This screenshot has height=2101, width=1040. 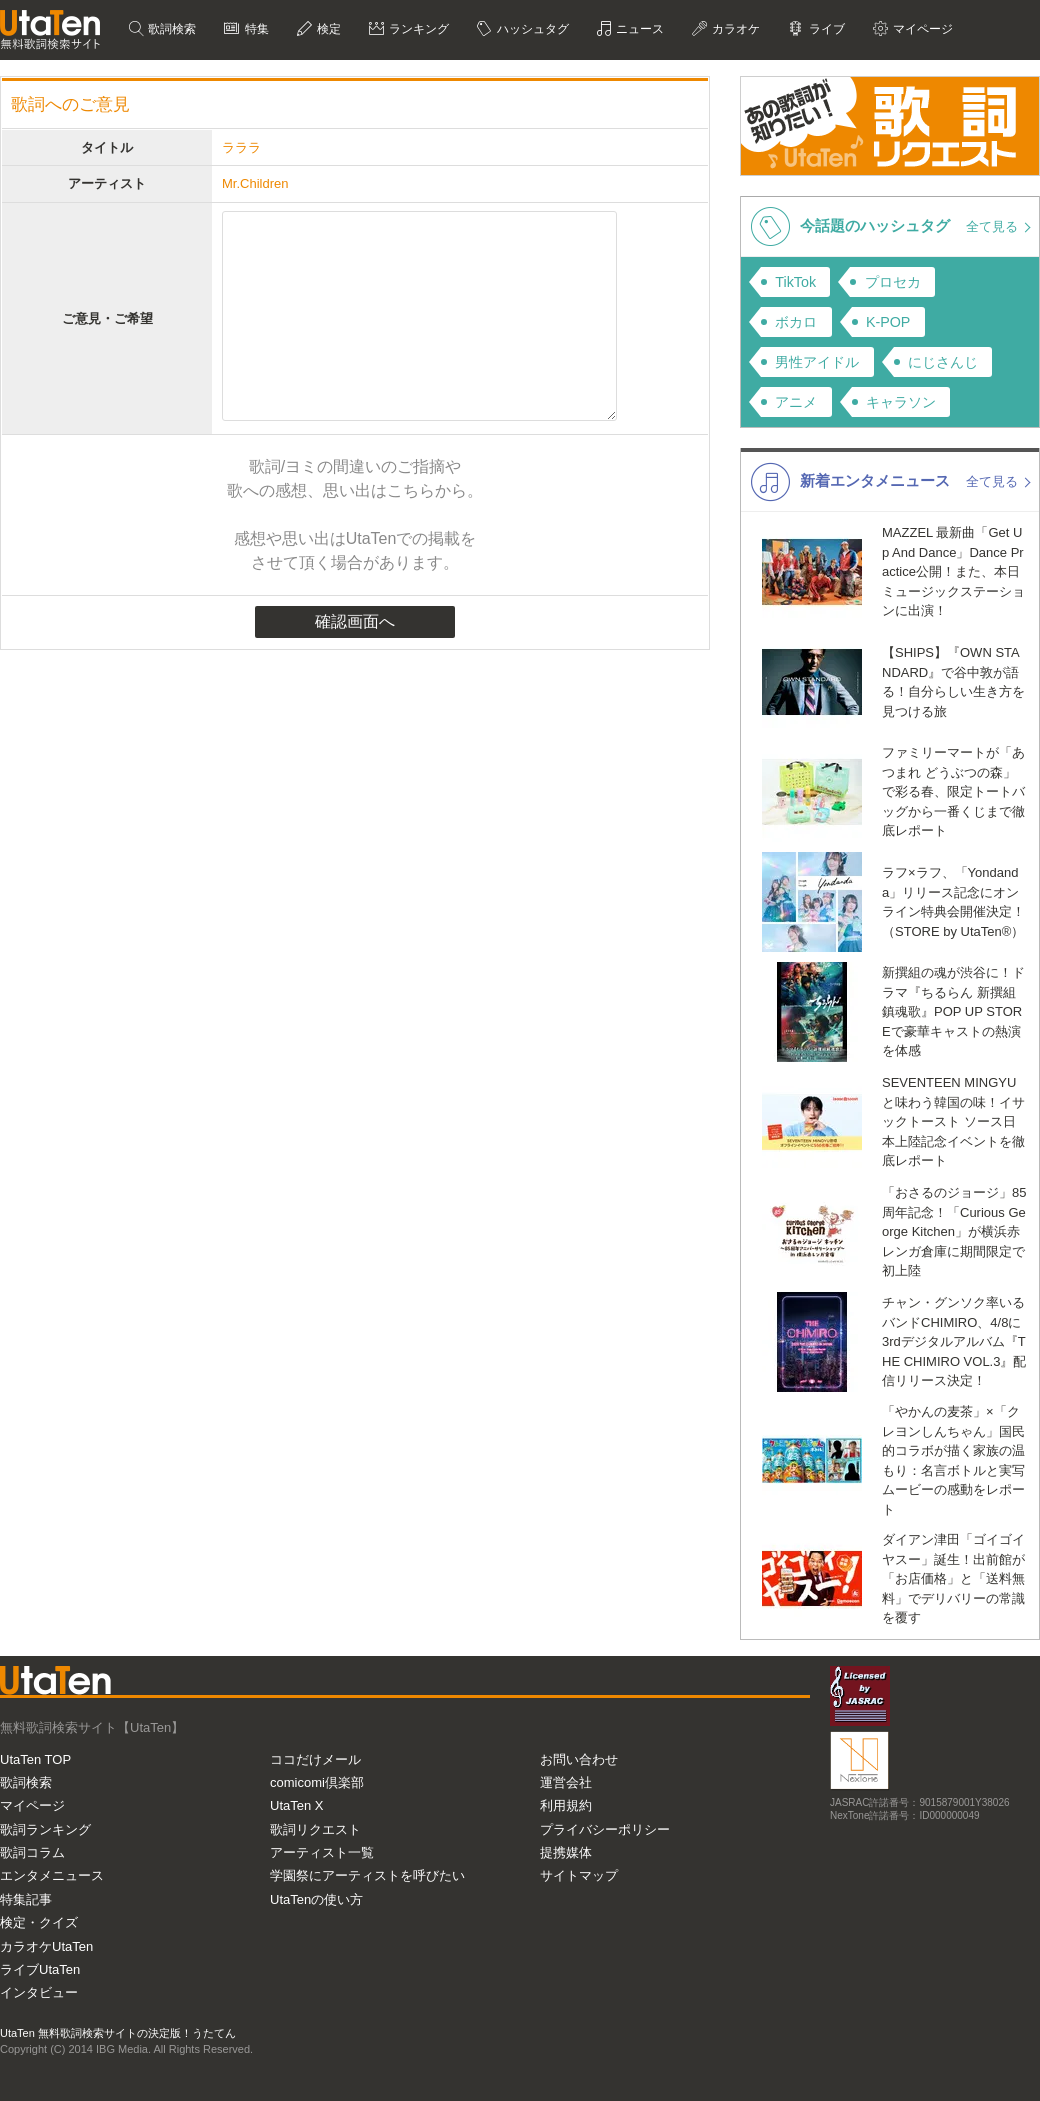 I want to click on 検定, so click(x=327, y=29).